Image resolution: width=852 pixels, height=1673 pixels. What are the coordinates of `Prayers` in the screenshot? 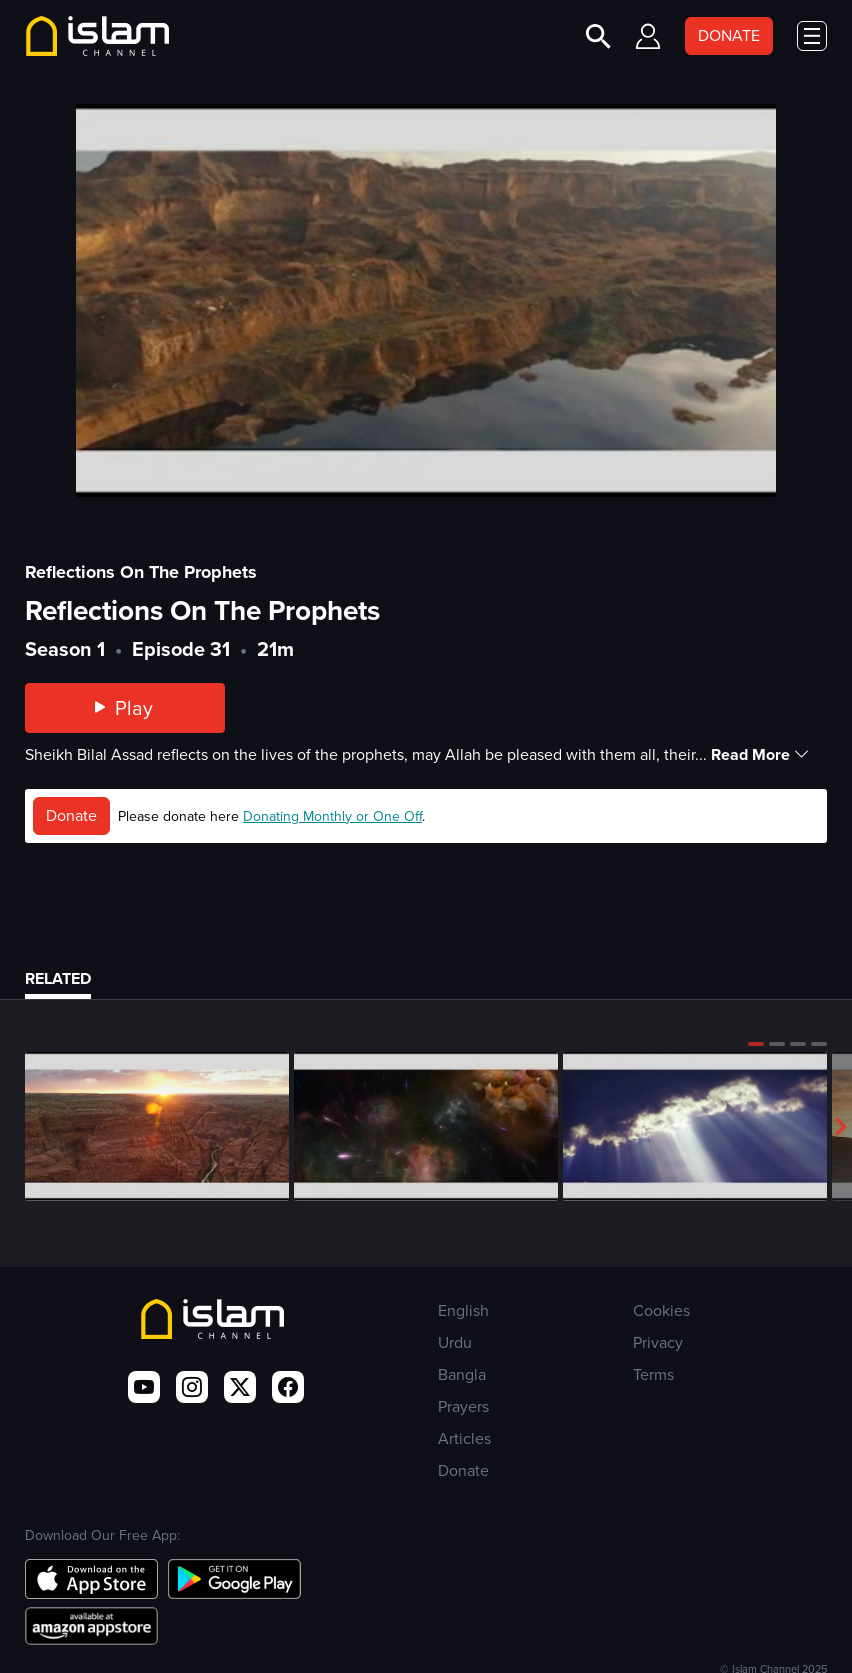 It's located at (463, 1406).